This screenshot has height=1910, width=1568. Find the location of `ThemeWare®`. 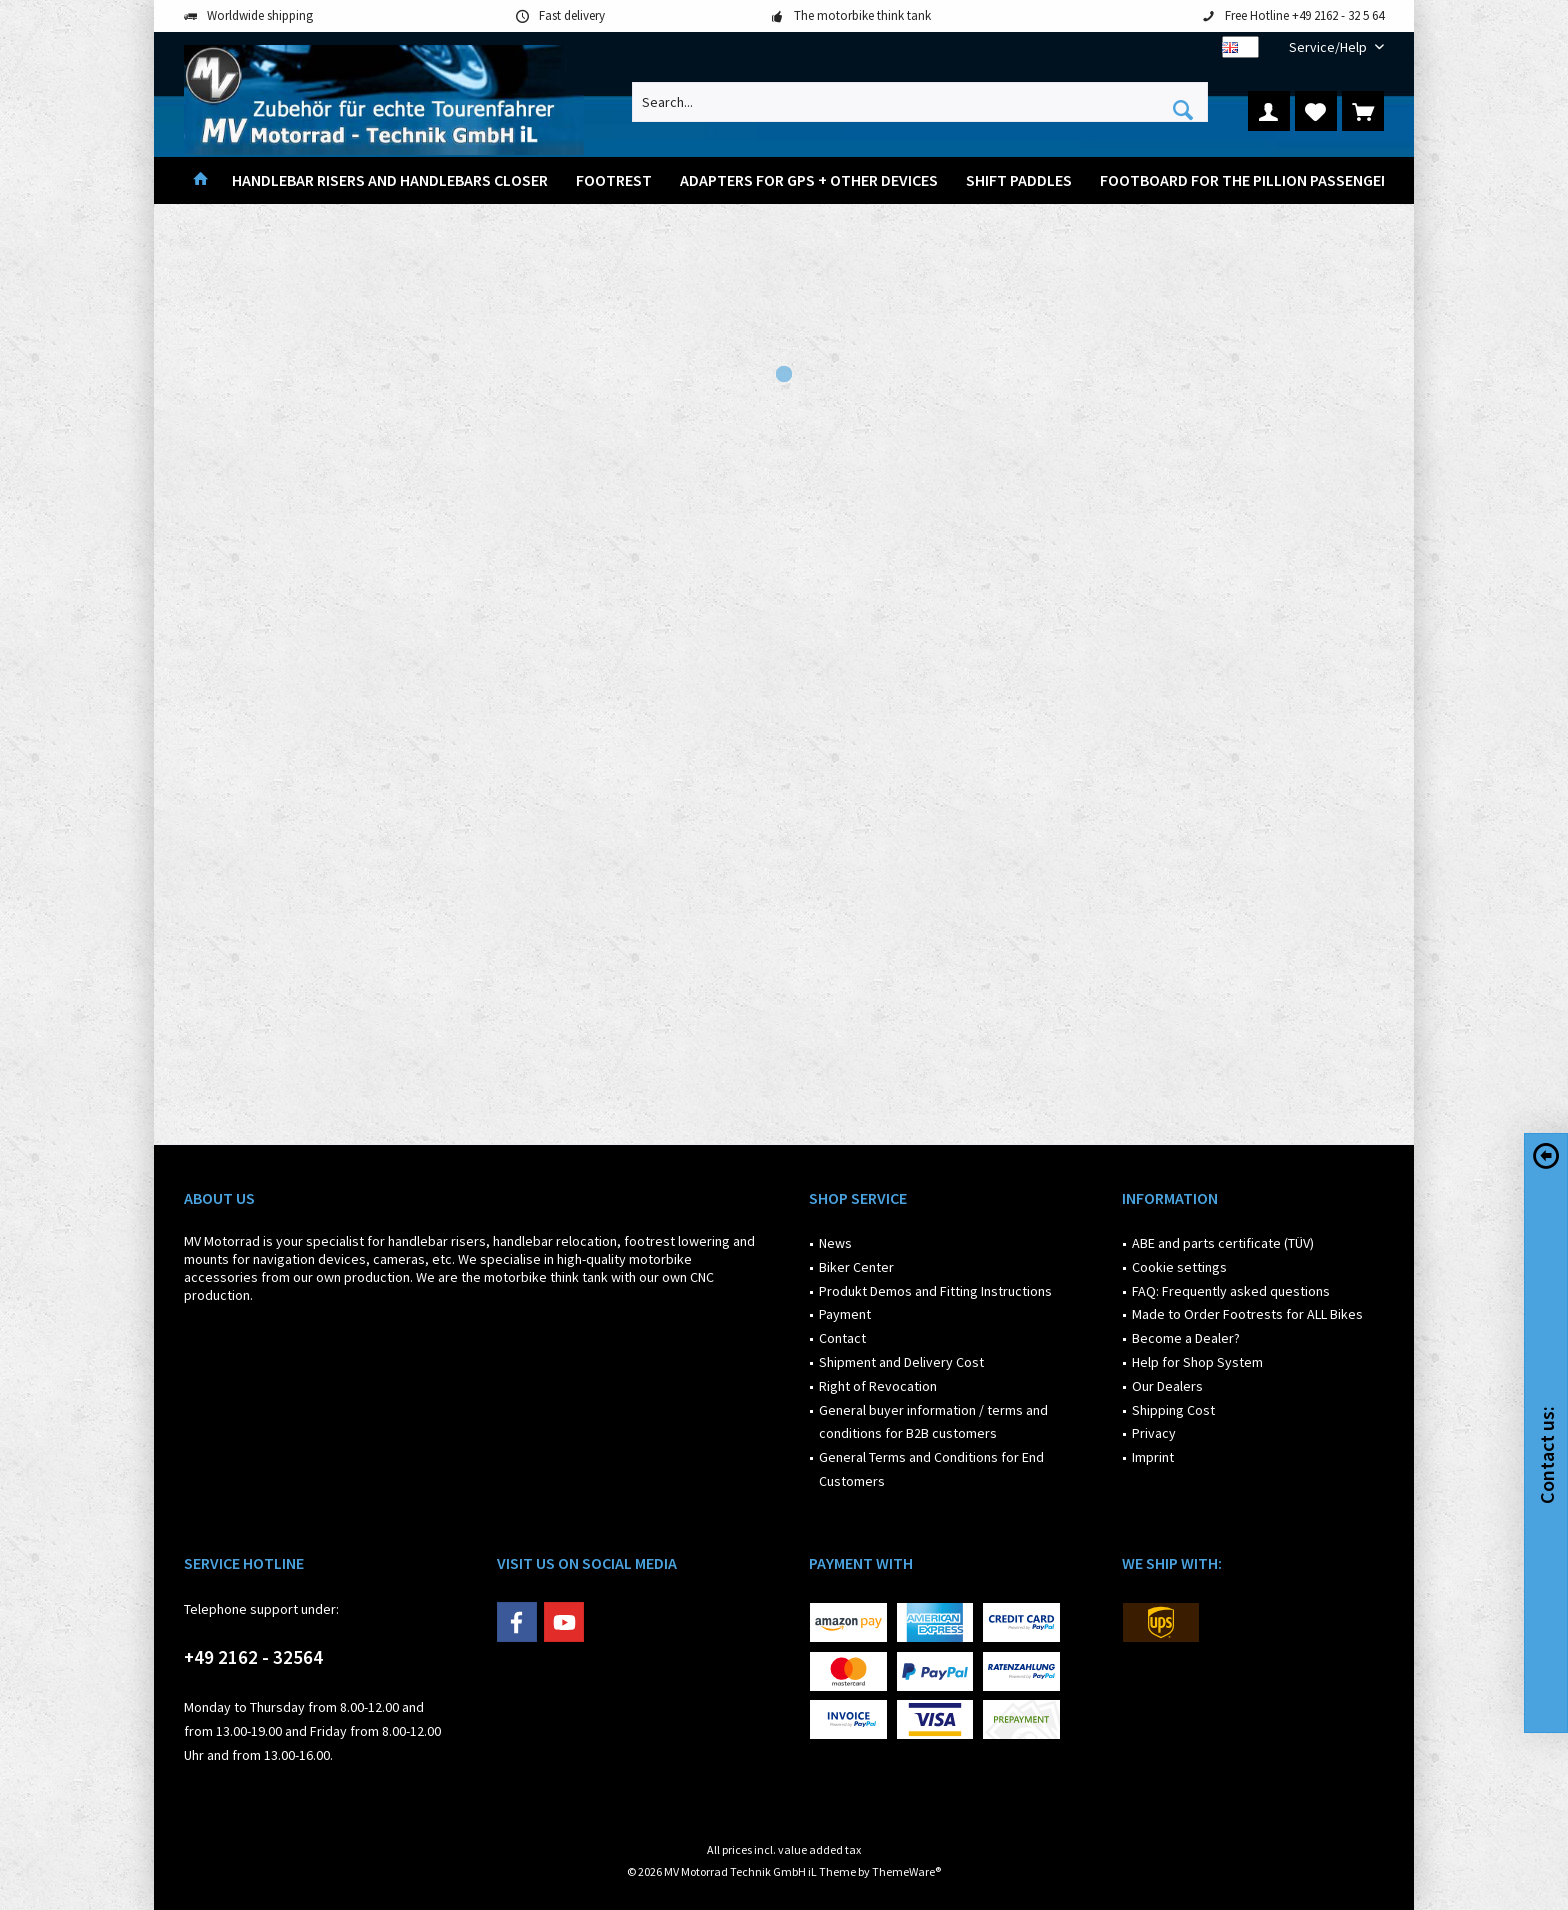

ThemeWare® is located at coordinates (906, 1871).